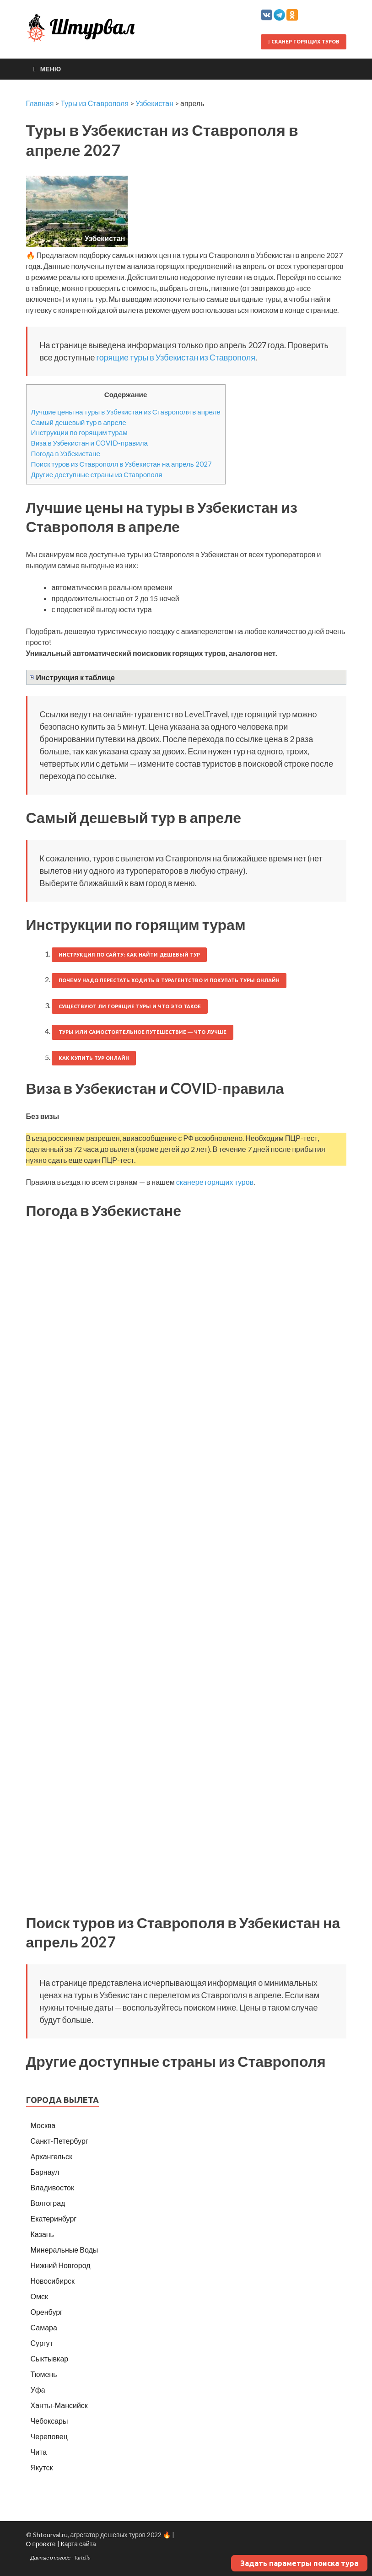 The width and height of the screenshot is (372, 2576). I want to click on Тюмень, so click(44, 2374).